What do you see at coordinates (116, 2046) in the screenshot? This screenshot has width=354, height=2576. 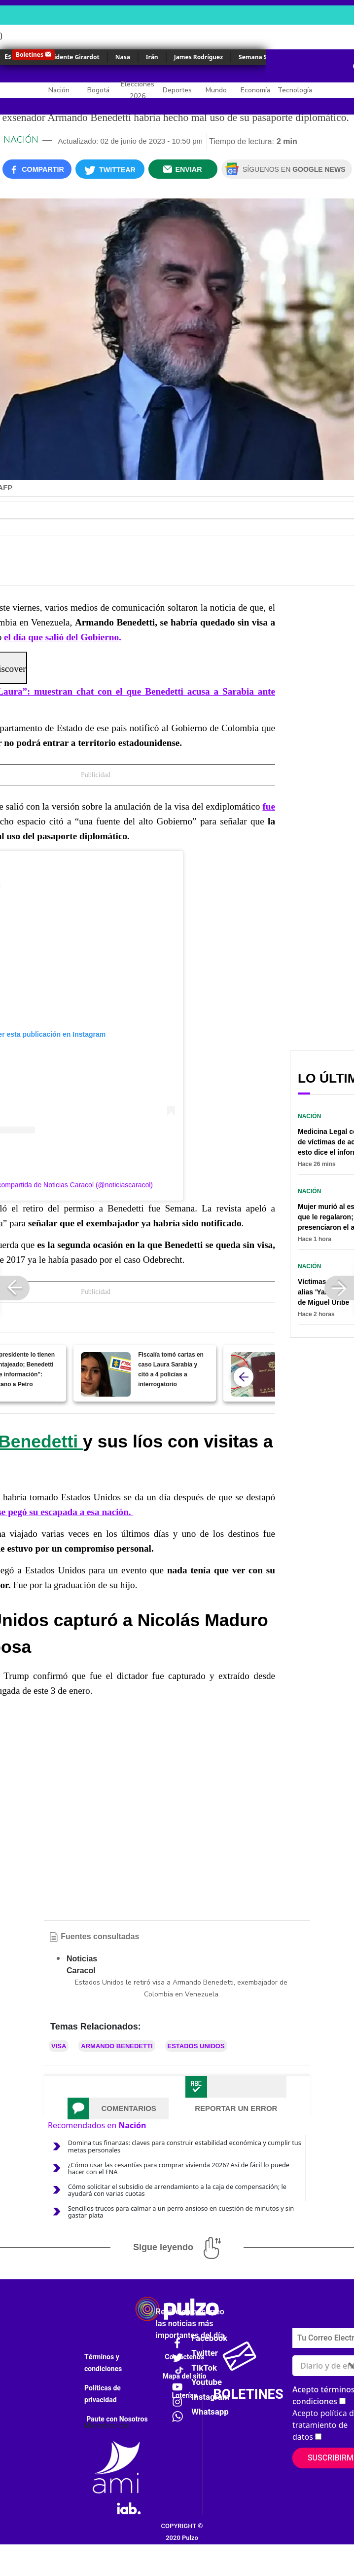 I see `Armando Benedetti` at bounding box center [116, 2046].